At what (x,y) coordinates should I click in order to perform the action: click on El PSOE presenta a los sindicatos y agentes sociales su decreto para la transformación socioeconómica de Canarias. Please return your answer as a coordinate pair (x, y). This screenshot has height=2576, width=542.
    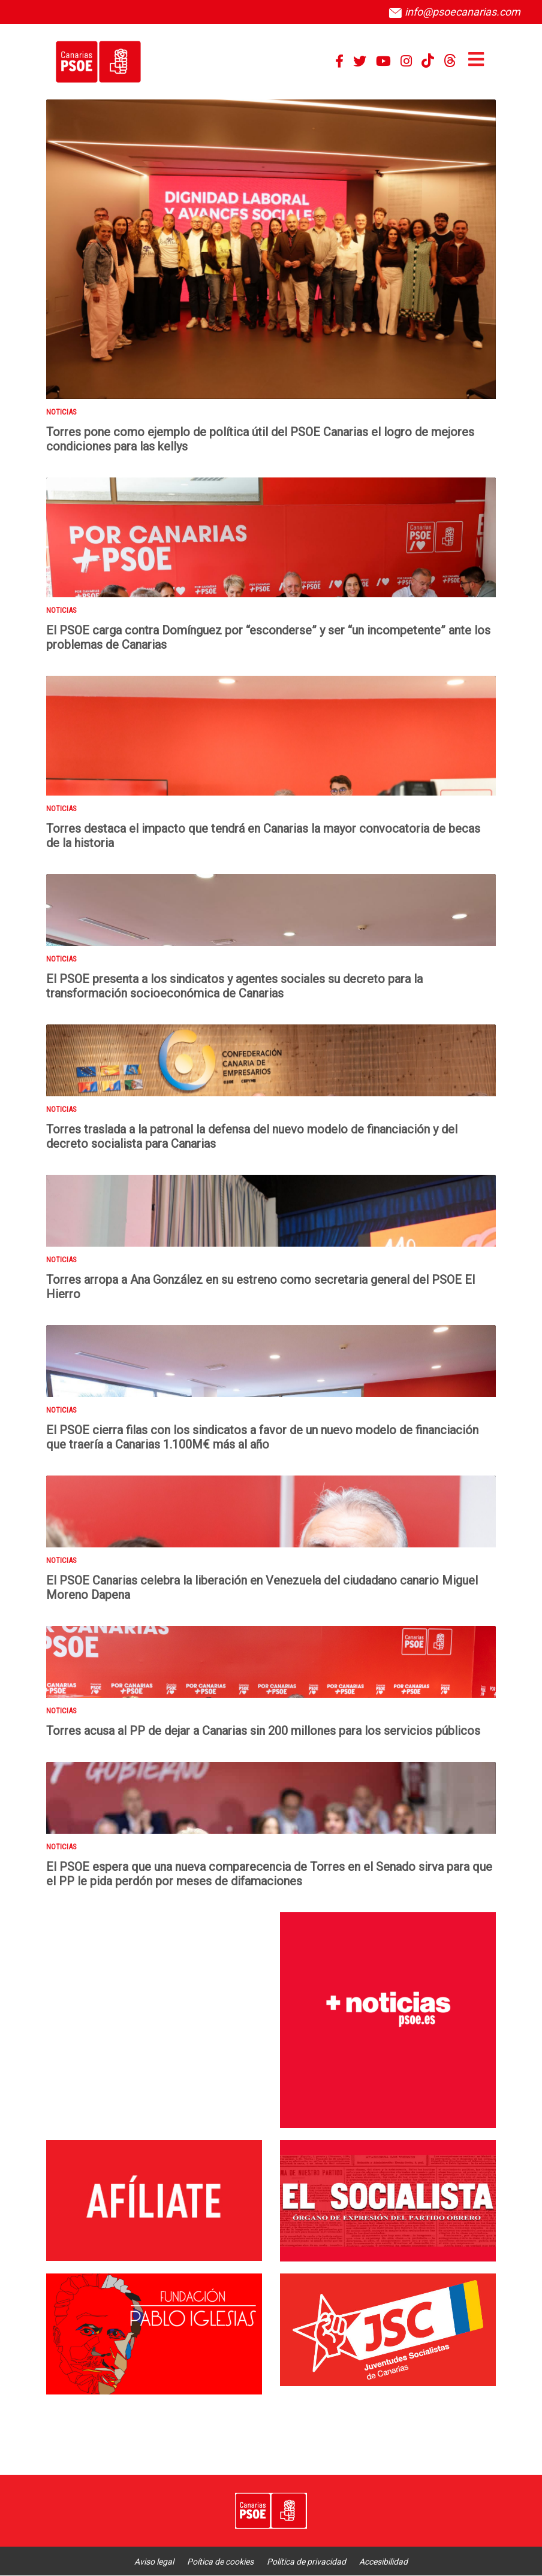
    Looking at the image, I should click on (234, 986).